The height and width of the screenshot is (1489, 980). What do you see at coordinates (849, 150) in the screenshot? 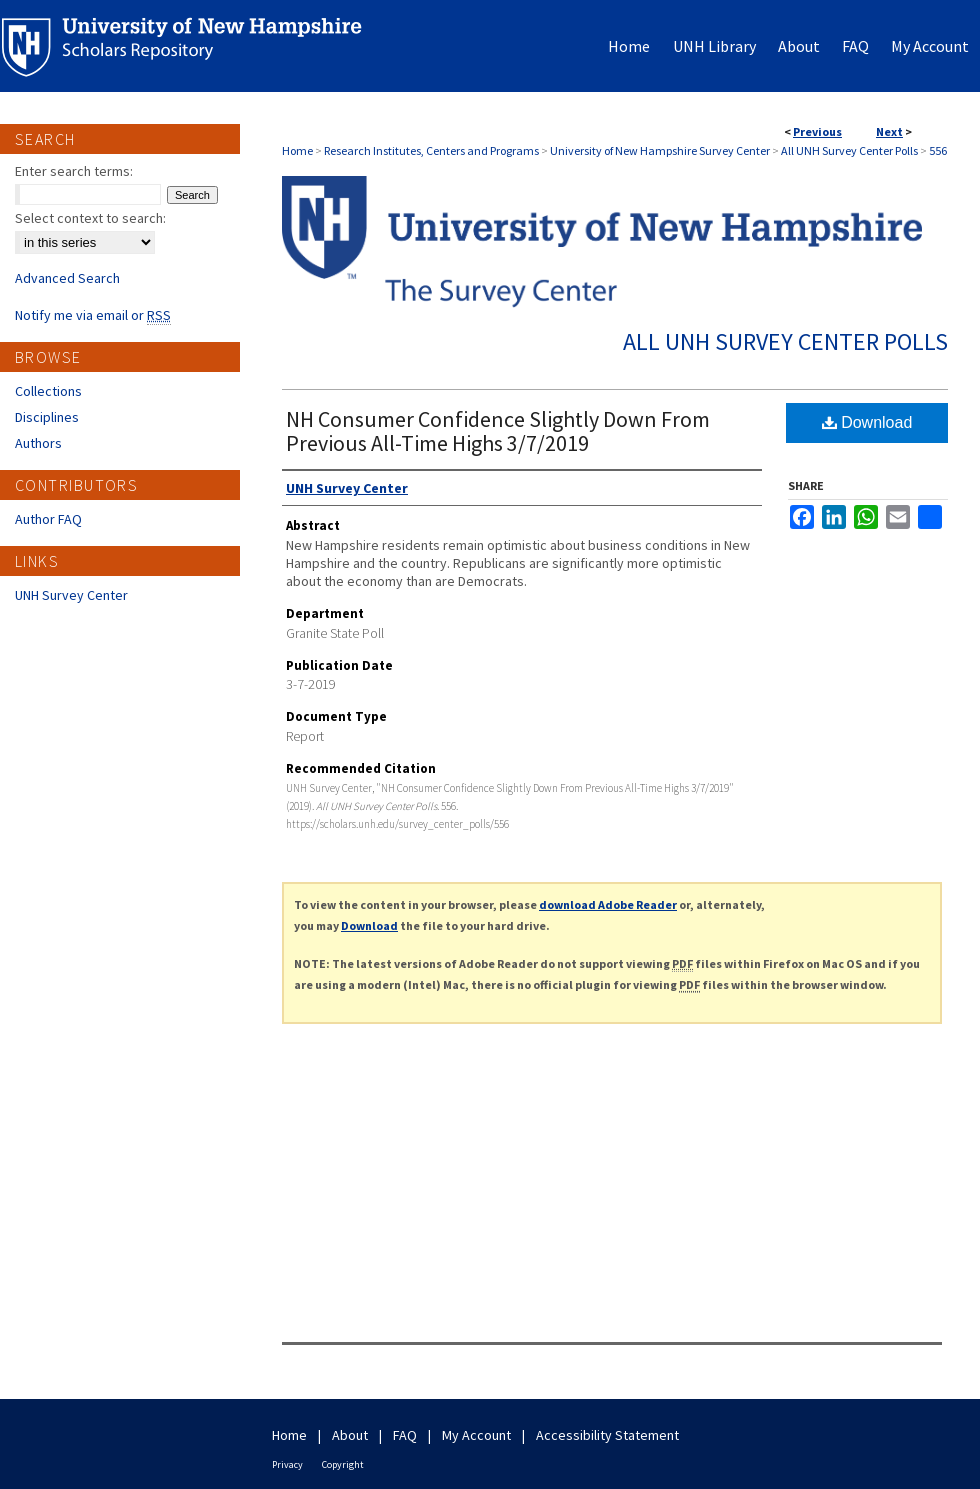
I see `All UNH Survey Center Polls` at bounding box center [849, 150].